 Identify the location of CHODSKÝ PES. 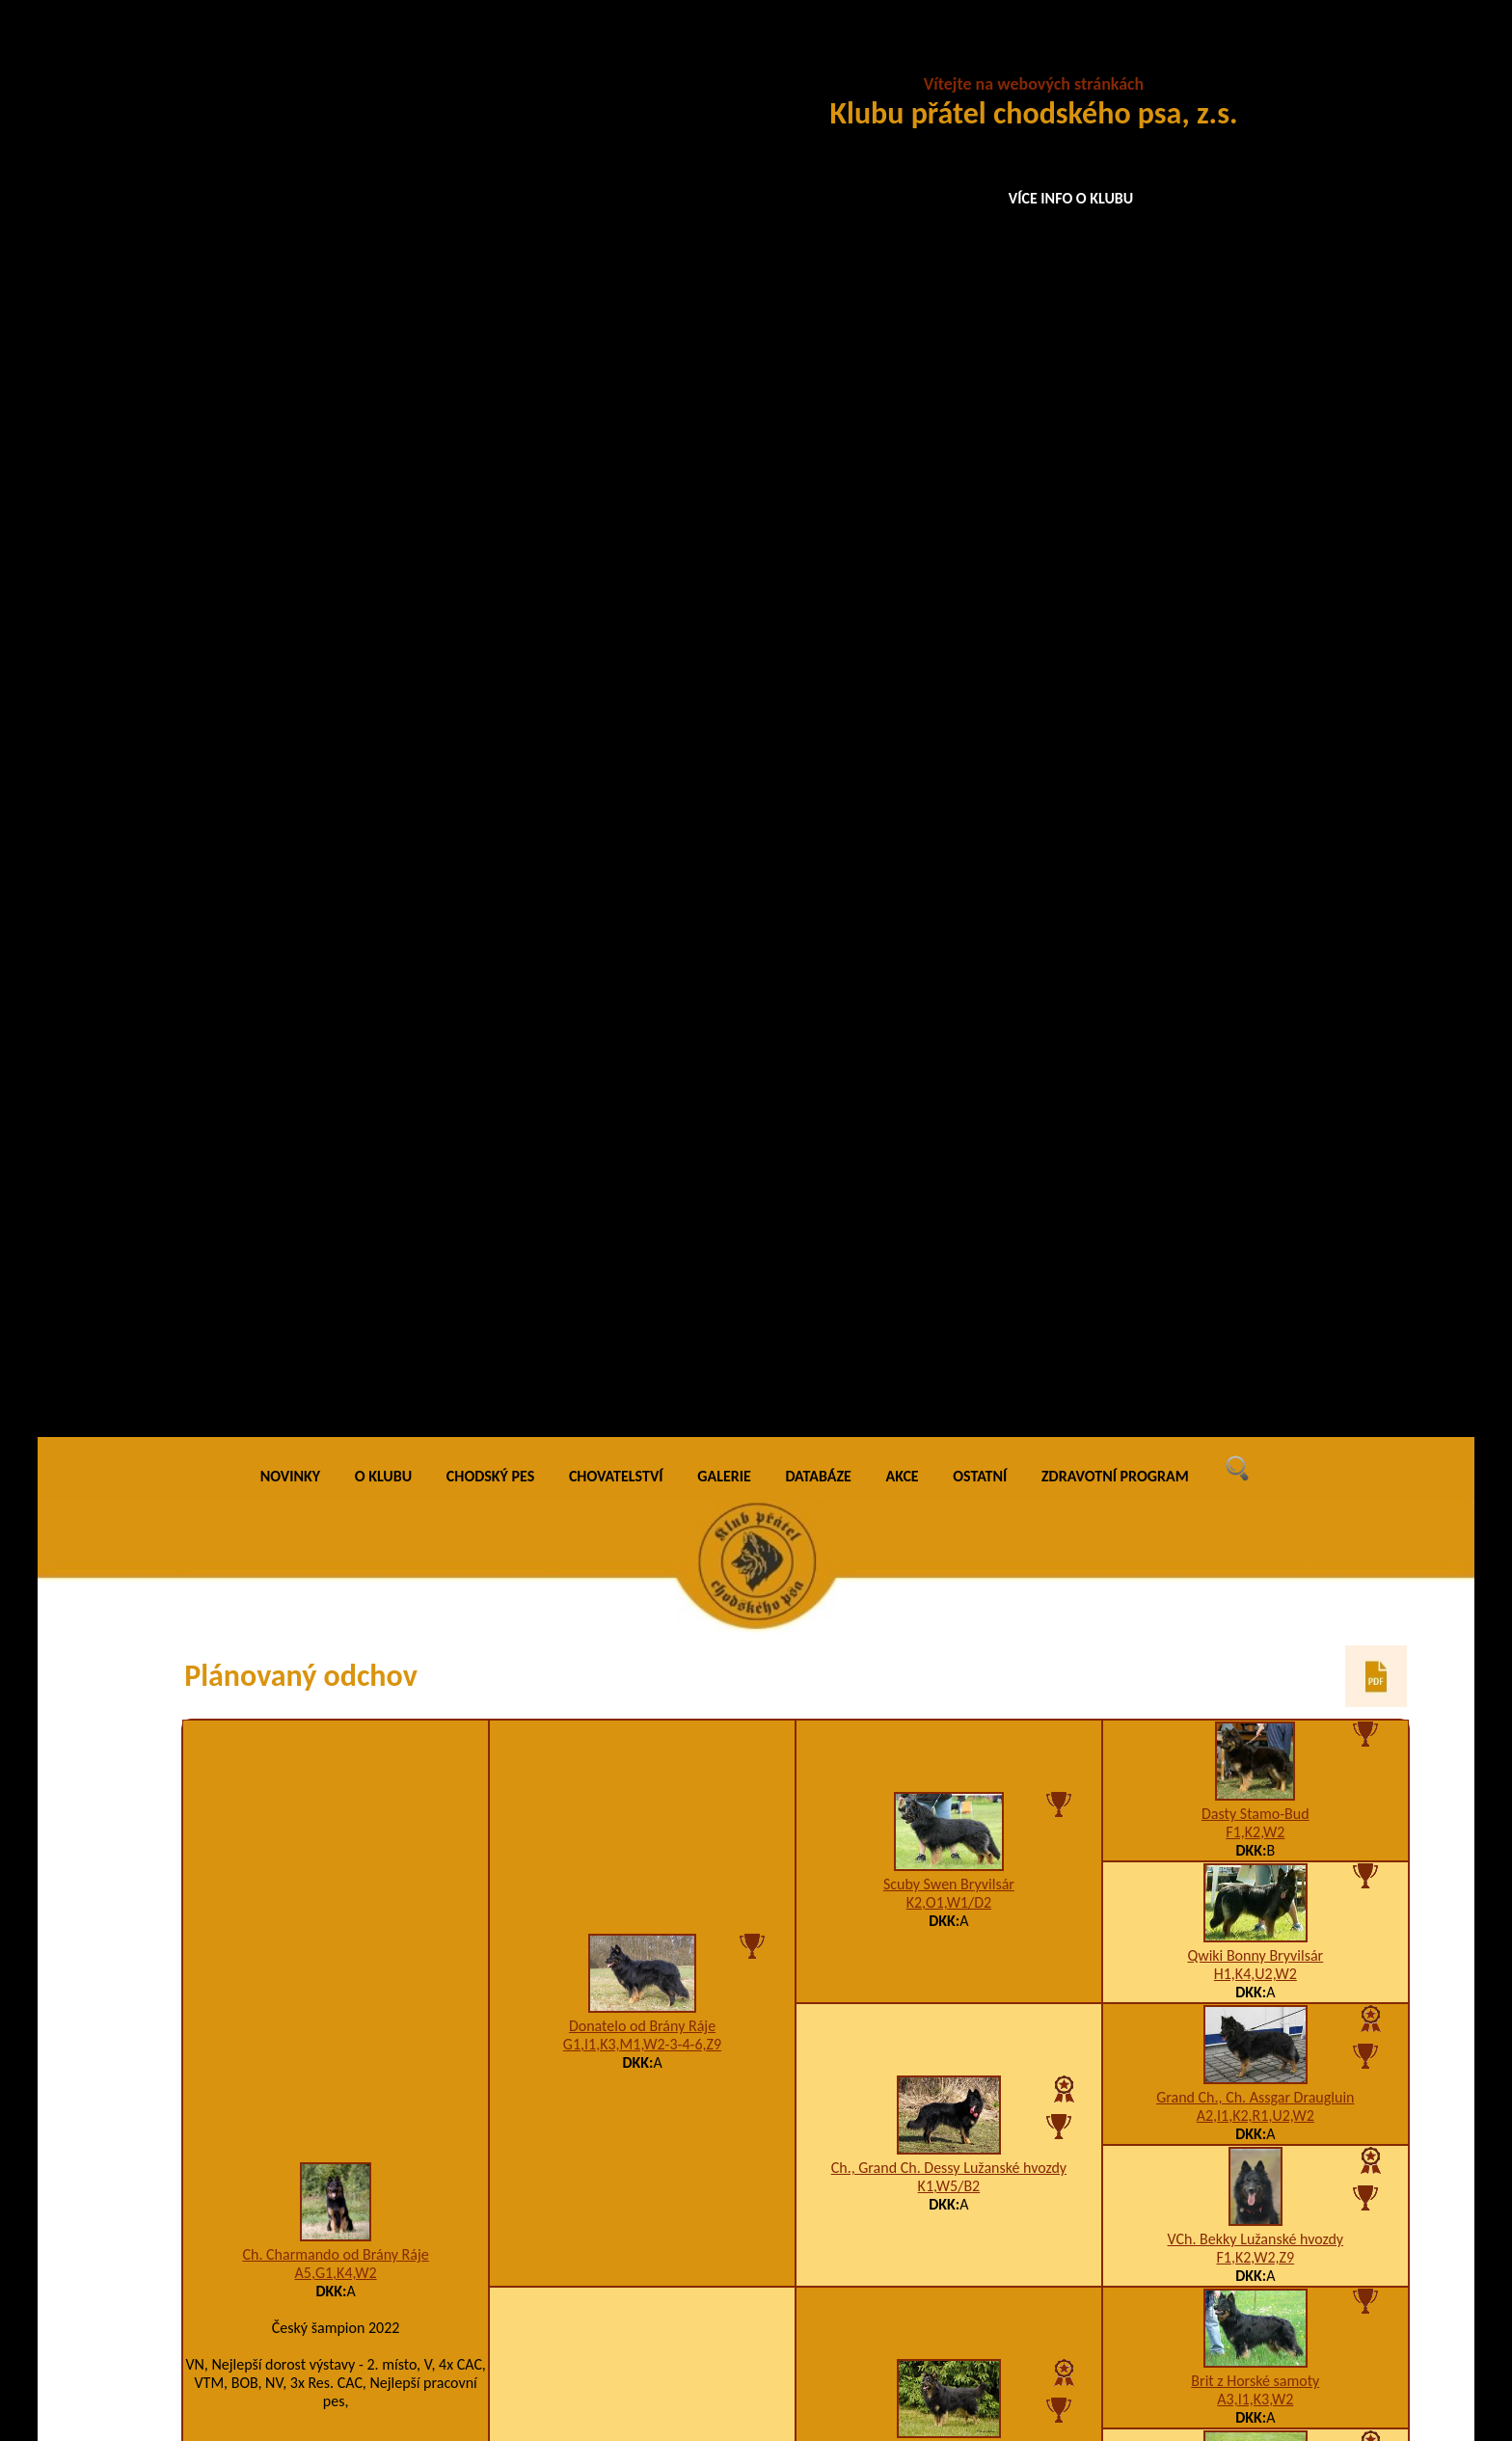
(490, 57).